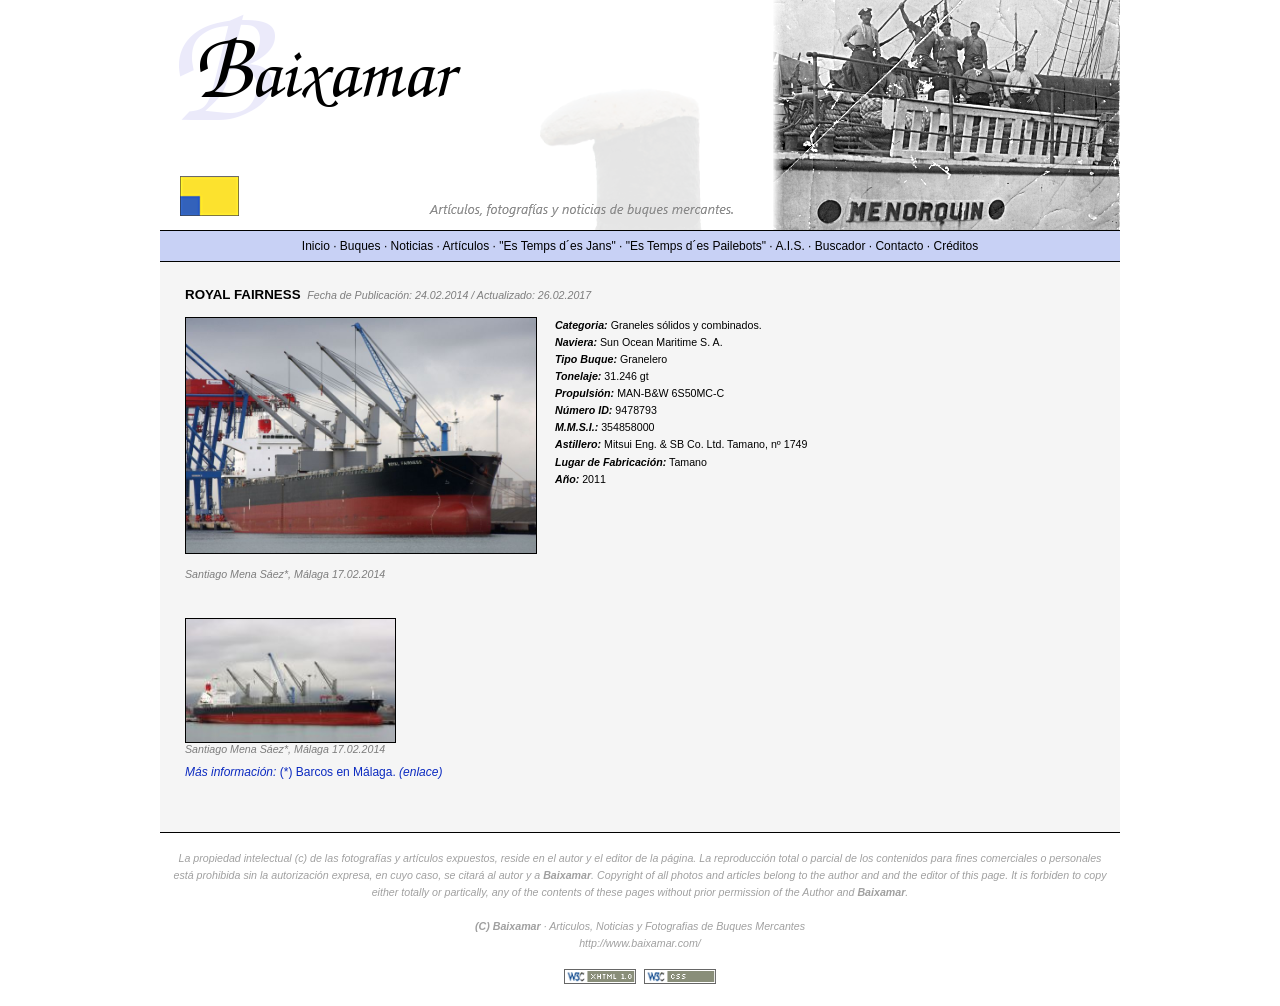 Image resolution: width=1280 pixels, height=1006 pixels. I want to click on A.I.S., so click(789, 246).